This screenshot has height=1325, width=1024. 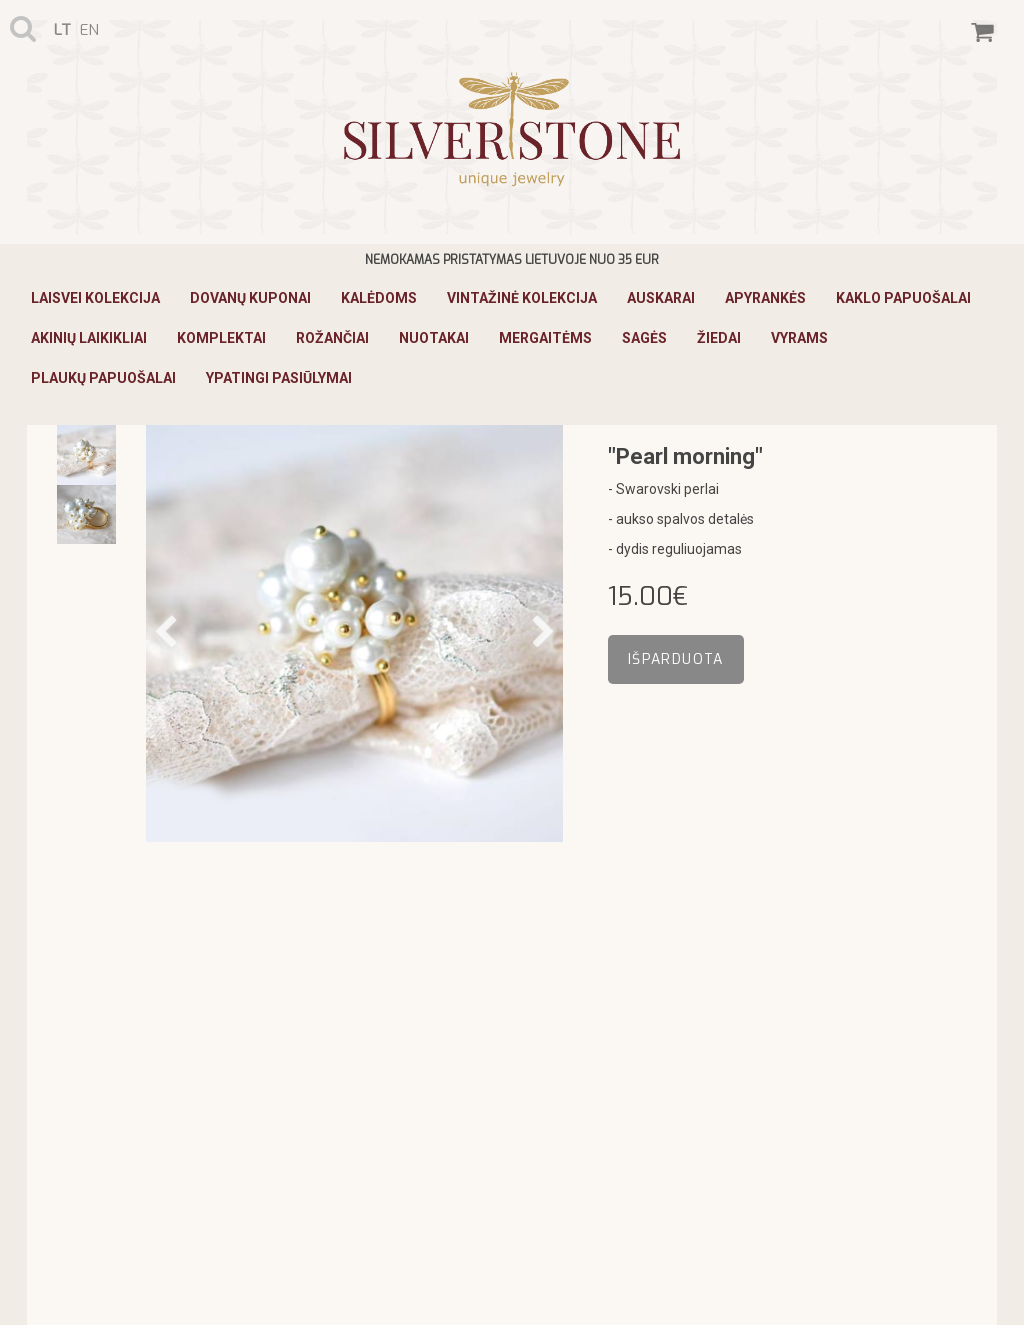 I want to click on Ypatingi pasiūlymai, so click(x=279, y=378).